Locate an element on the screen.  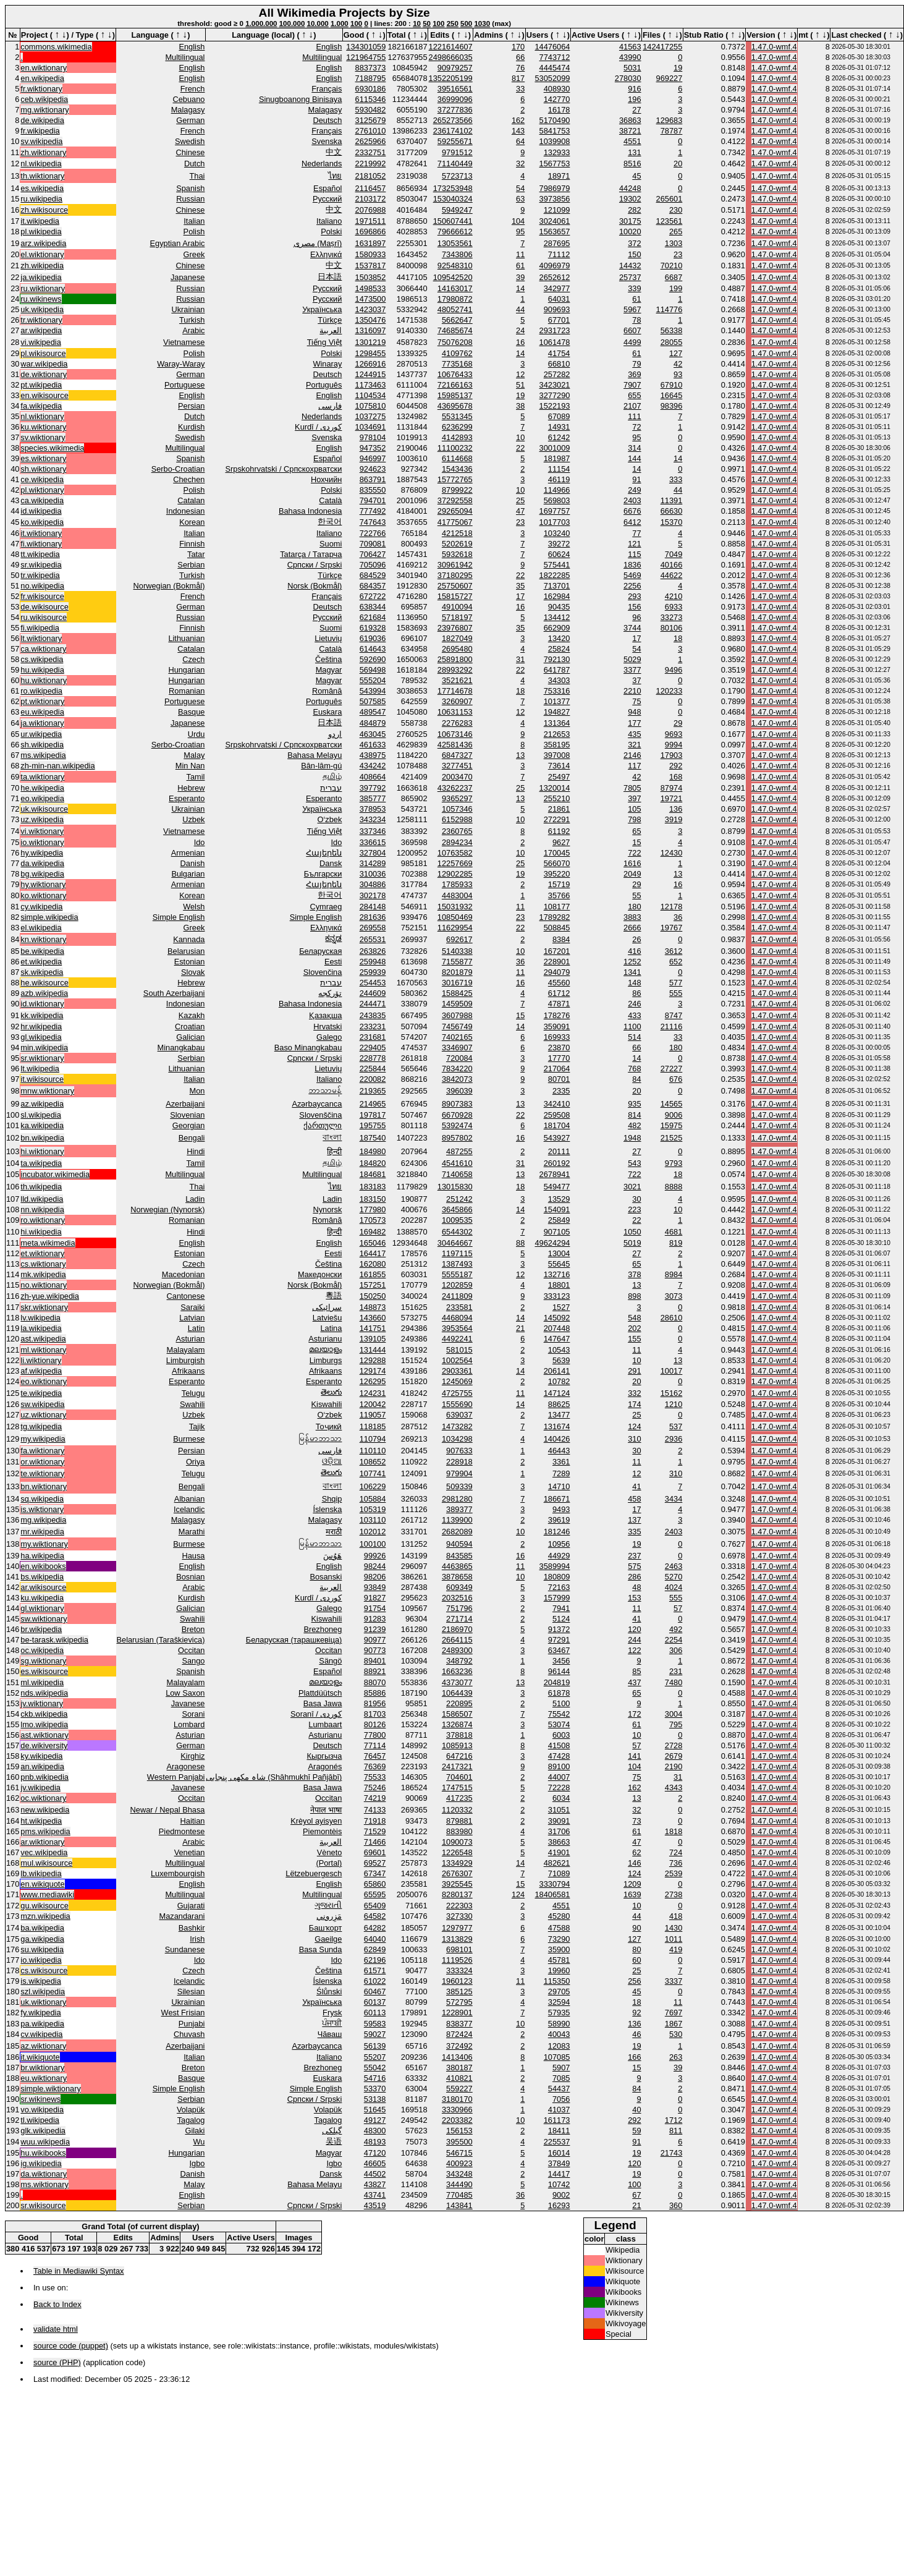
Eesti is located at coordinates (333, 961).